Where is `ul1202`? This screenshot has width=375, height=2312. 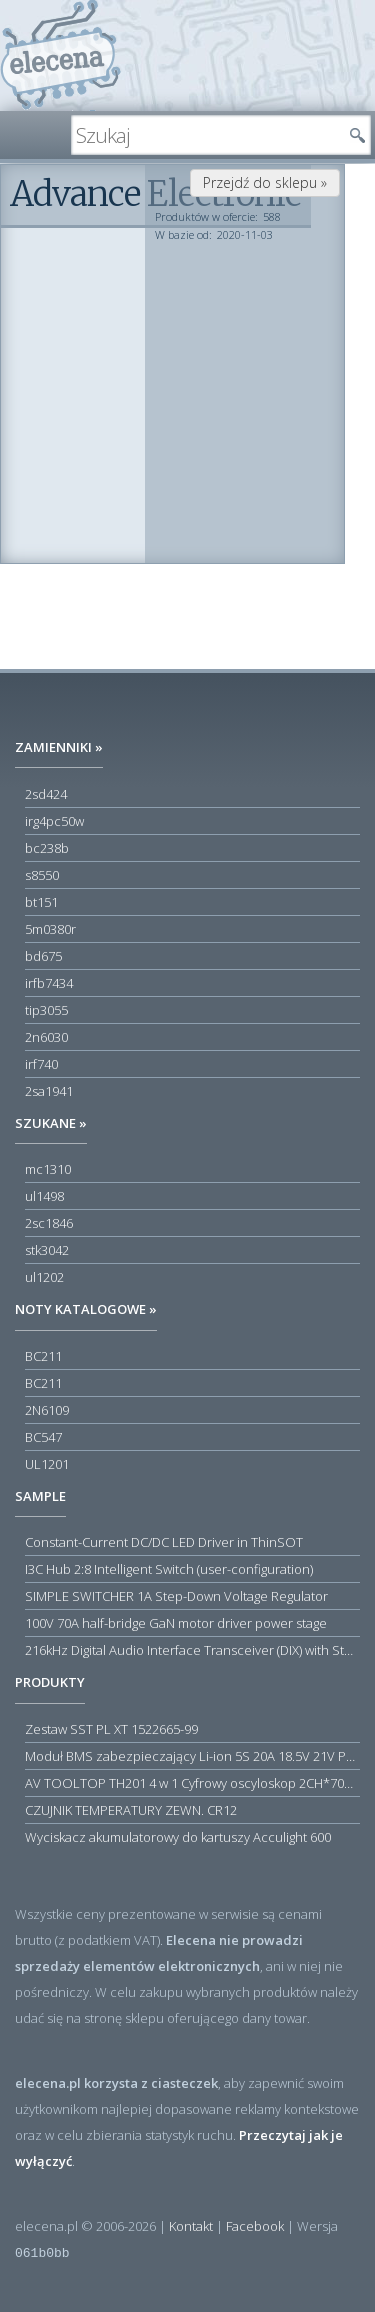
ul1202 is located at coordinates (44, 1277).